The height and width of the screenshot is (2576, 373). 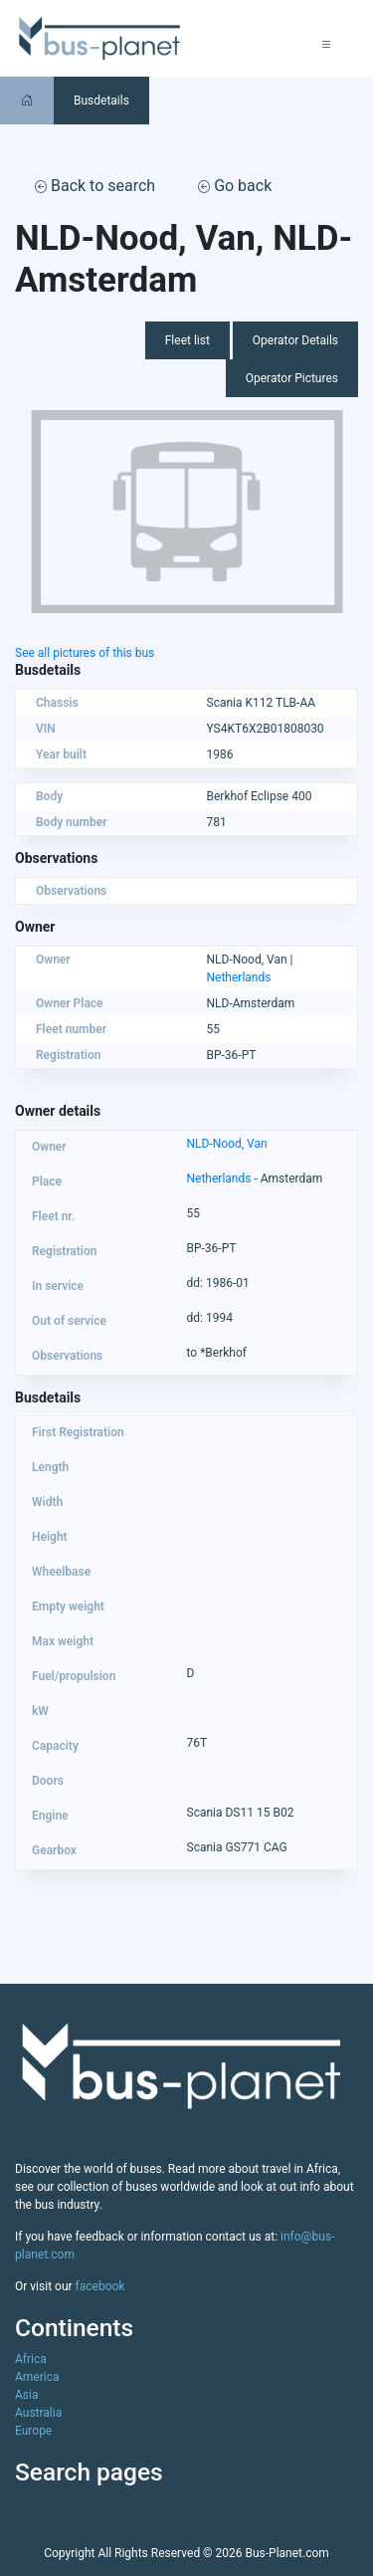 I want to click on Asia, so click(x=26, y=2395).